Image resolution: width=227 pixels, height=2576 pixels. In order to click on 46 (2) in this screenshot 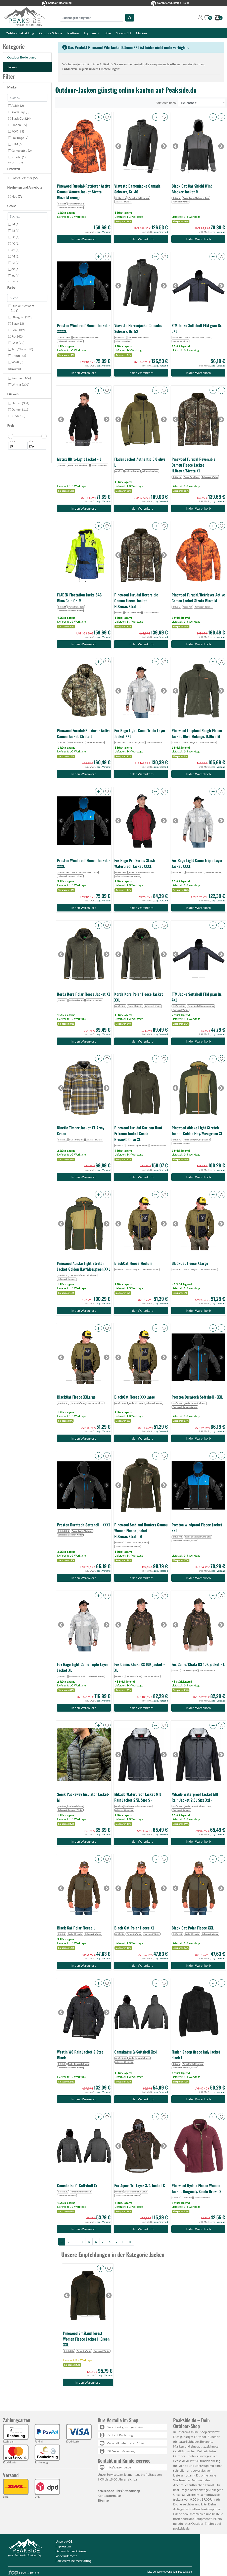, I will do `click(15, 263)`.